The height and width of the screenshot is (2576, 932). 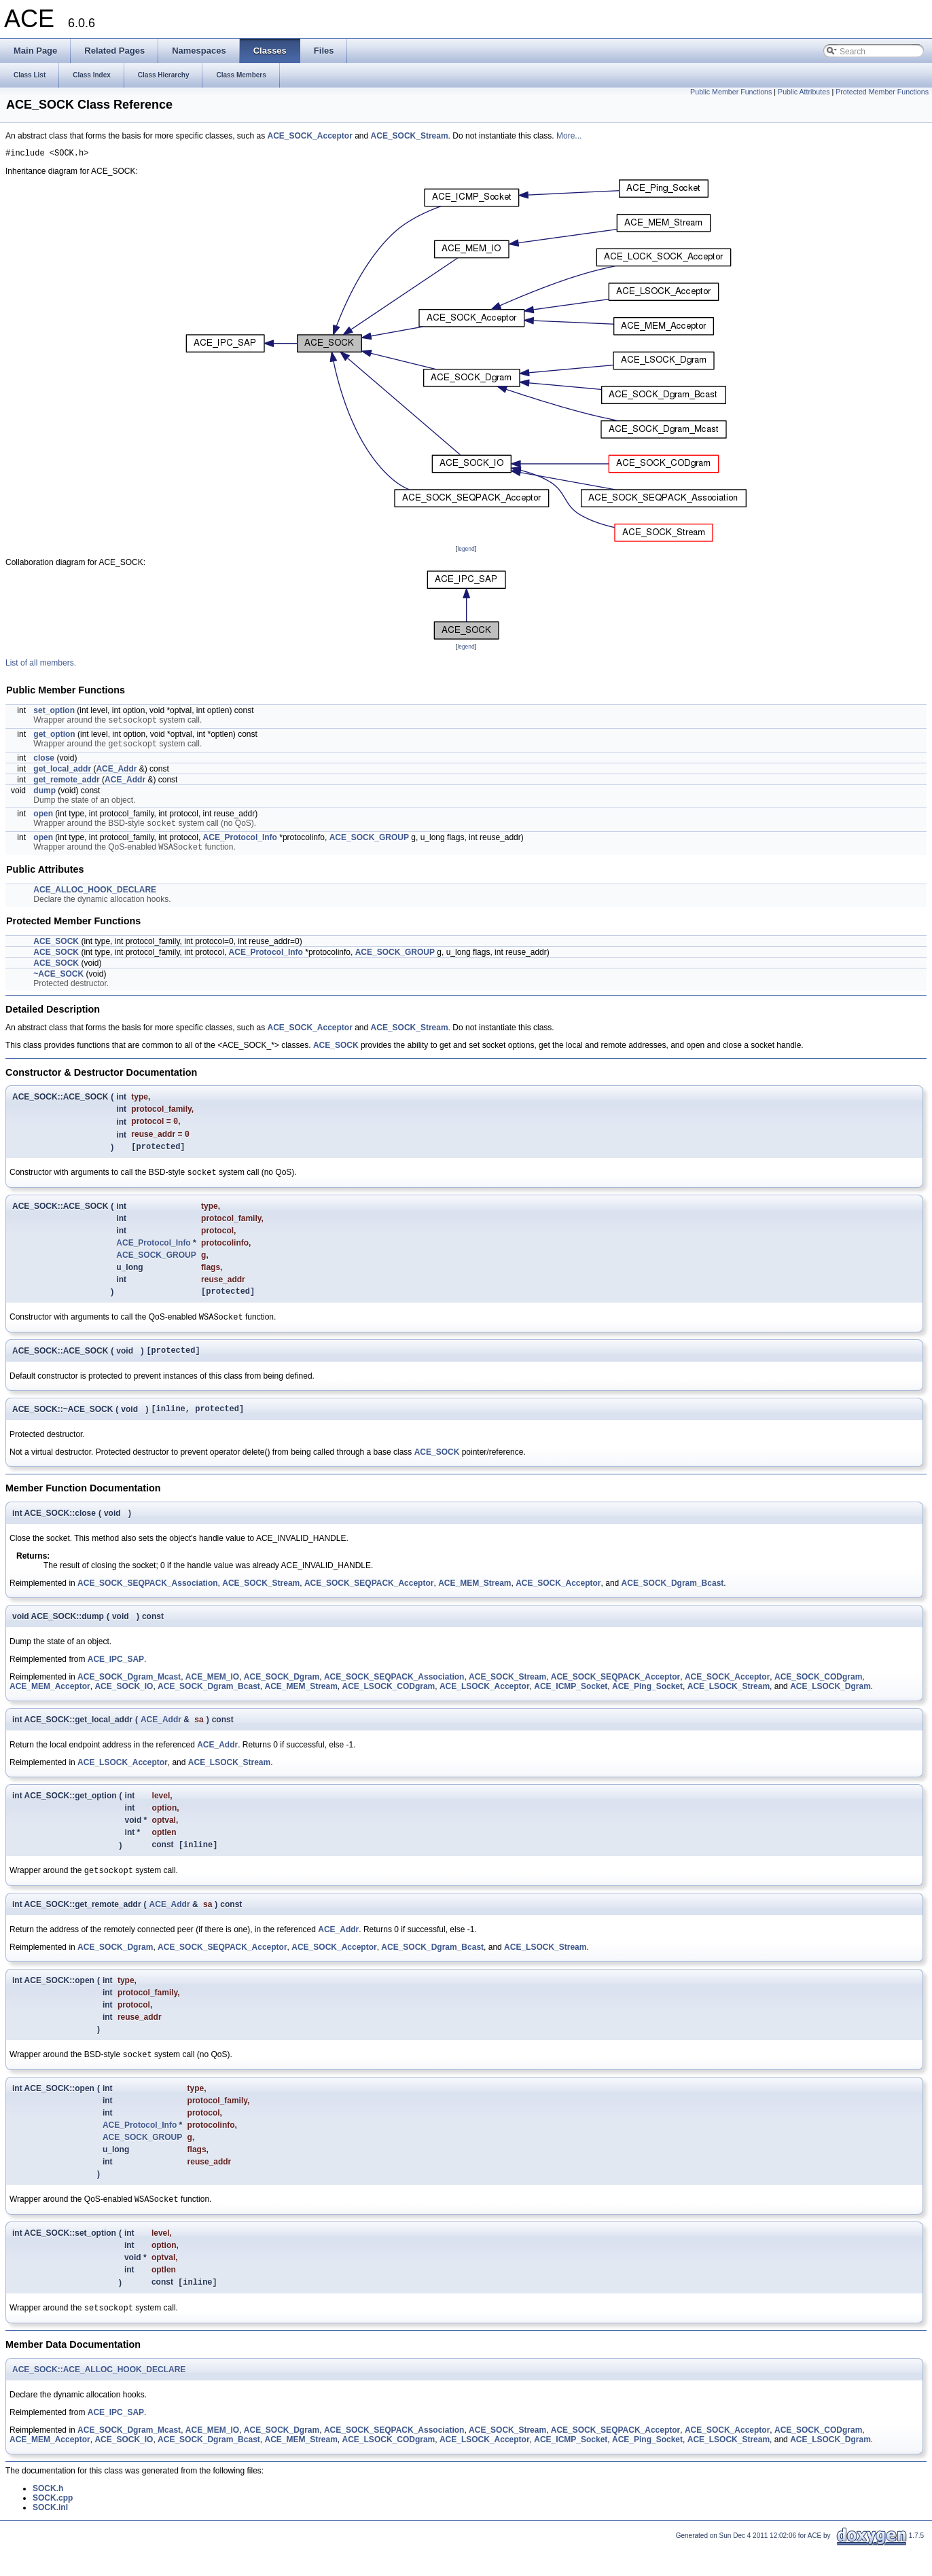 I want to click on ACE_ALLOC_HOOK_DECLARE, so click(x=94, y=897).